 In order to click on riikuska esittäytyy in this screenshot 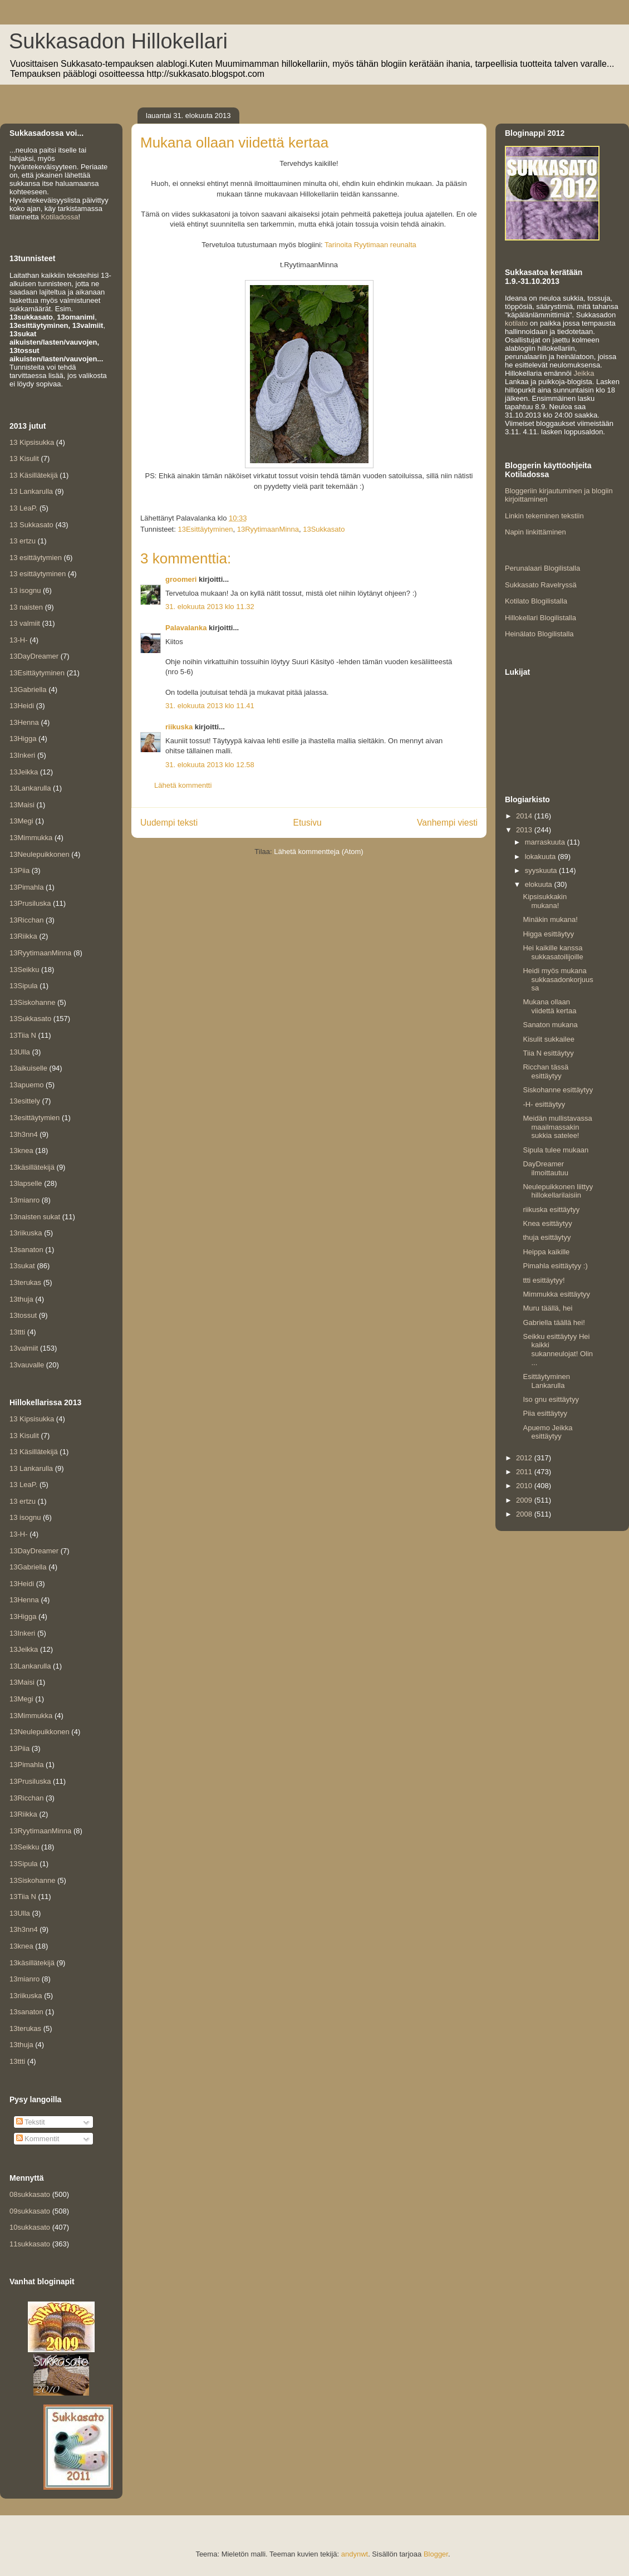, I will do `click(551, 1209)`.